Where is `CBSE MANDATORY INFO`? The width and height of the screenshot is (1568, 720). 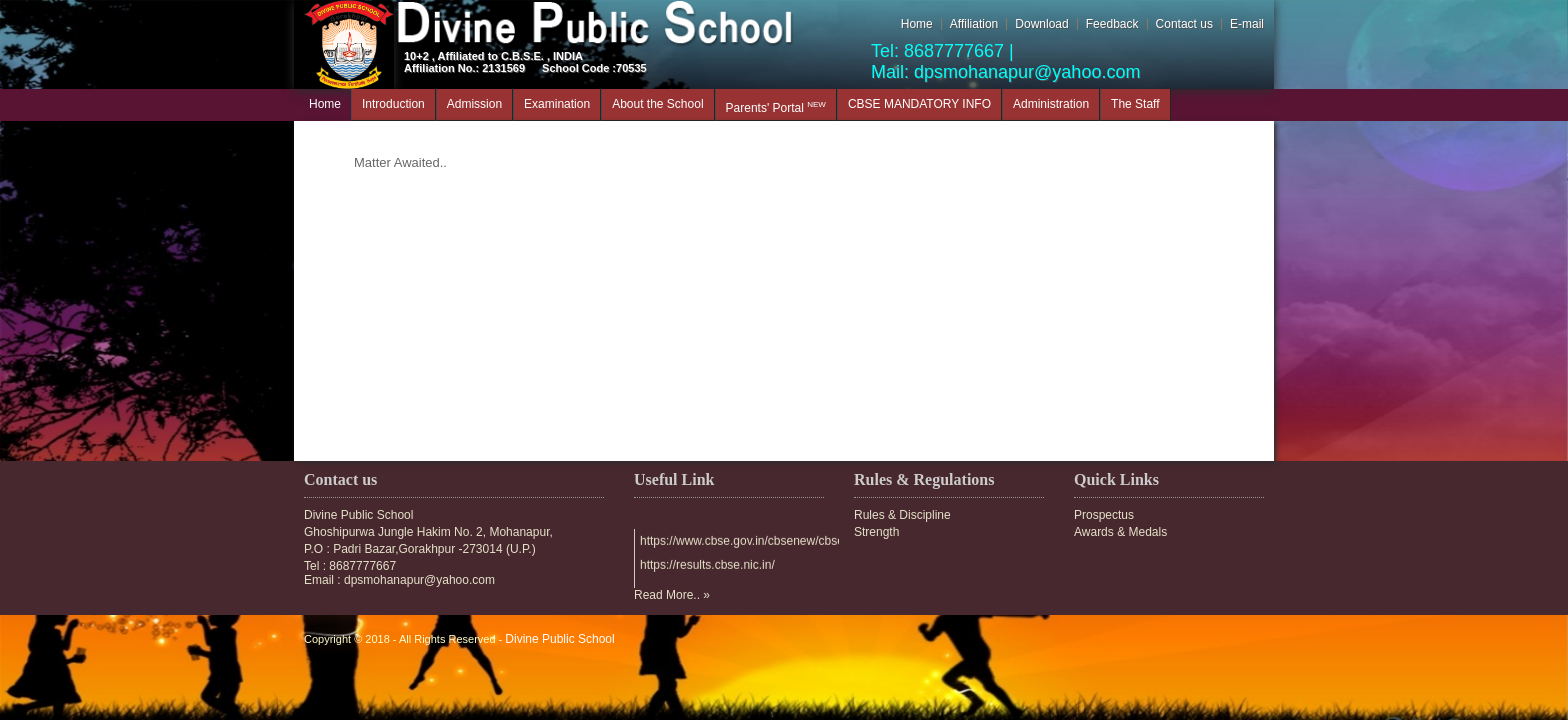
CBSE MANDATORY INFO is located at coordinates (919, 104).